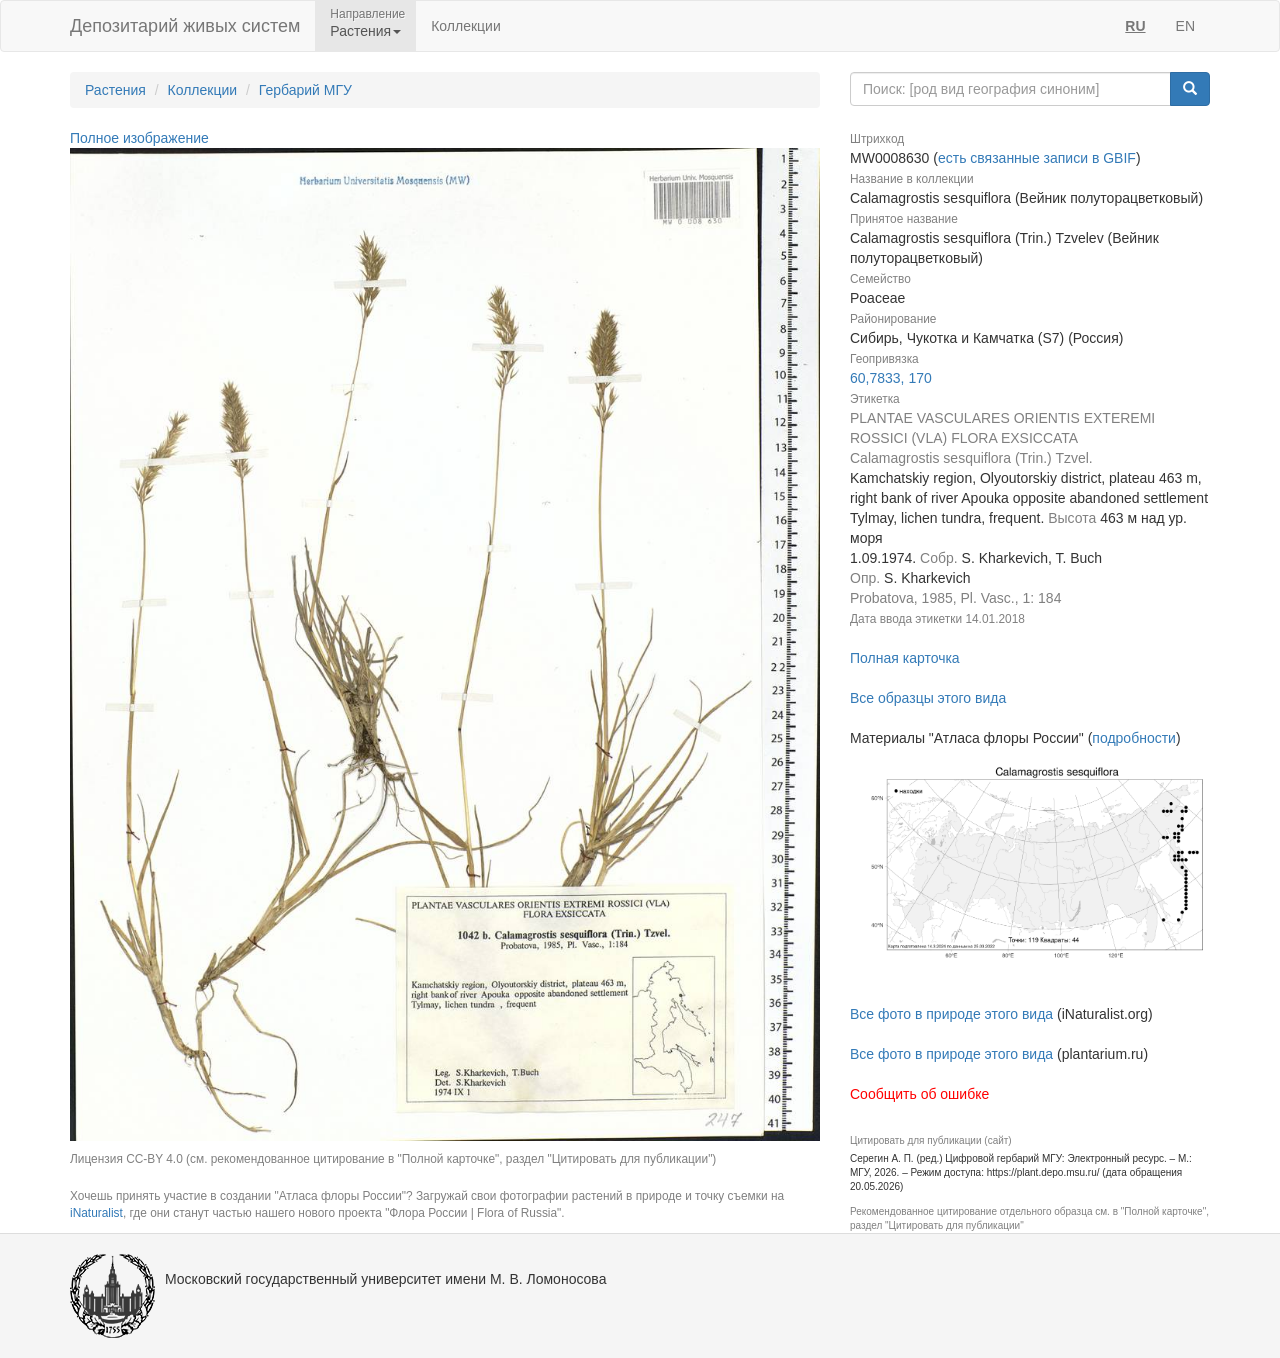 Image resolution: width=1280 pixels, height=1358 pixels. Describe the element at coordinates (1185, 26) in the screenshot. I see `EN` at that location.